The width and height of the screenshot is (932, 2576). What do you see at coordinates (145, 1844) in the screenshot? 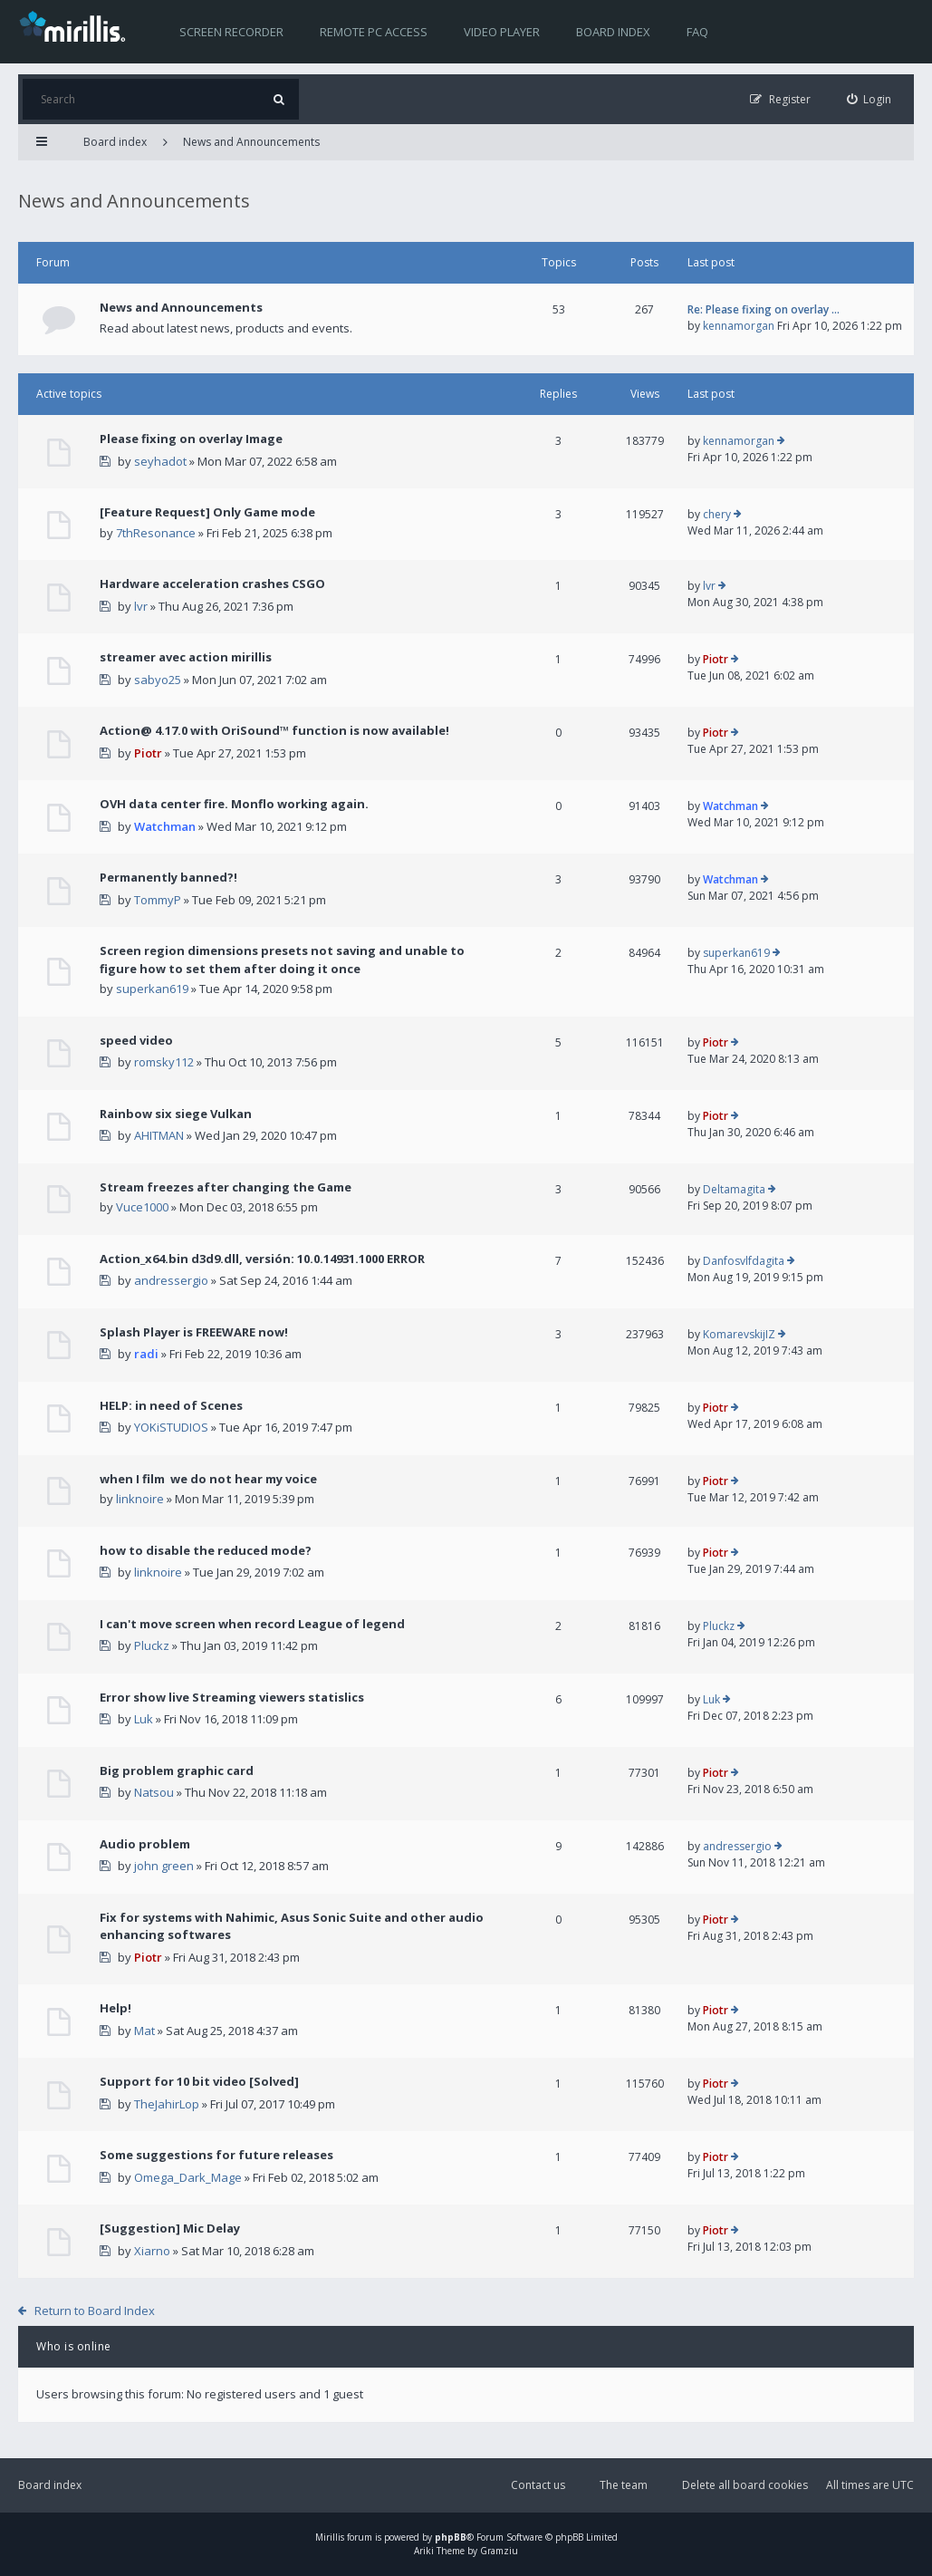
I see `Audio problem` at bounding box center [145, 1844].